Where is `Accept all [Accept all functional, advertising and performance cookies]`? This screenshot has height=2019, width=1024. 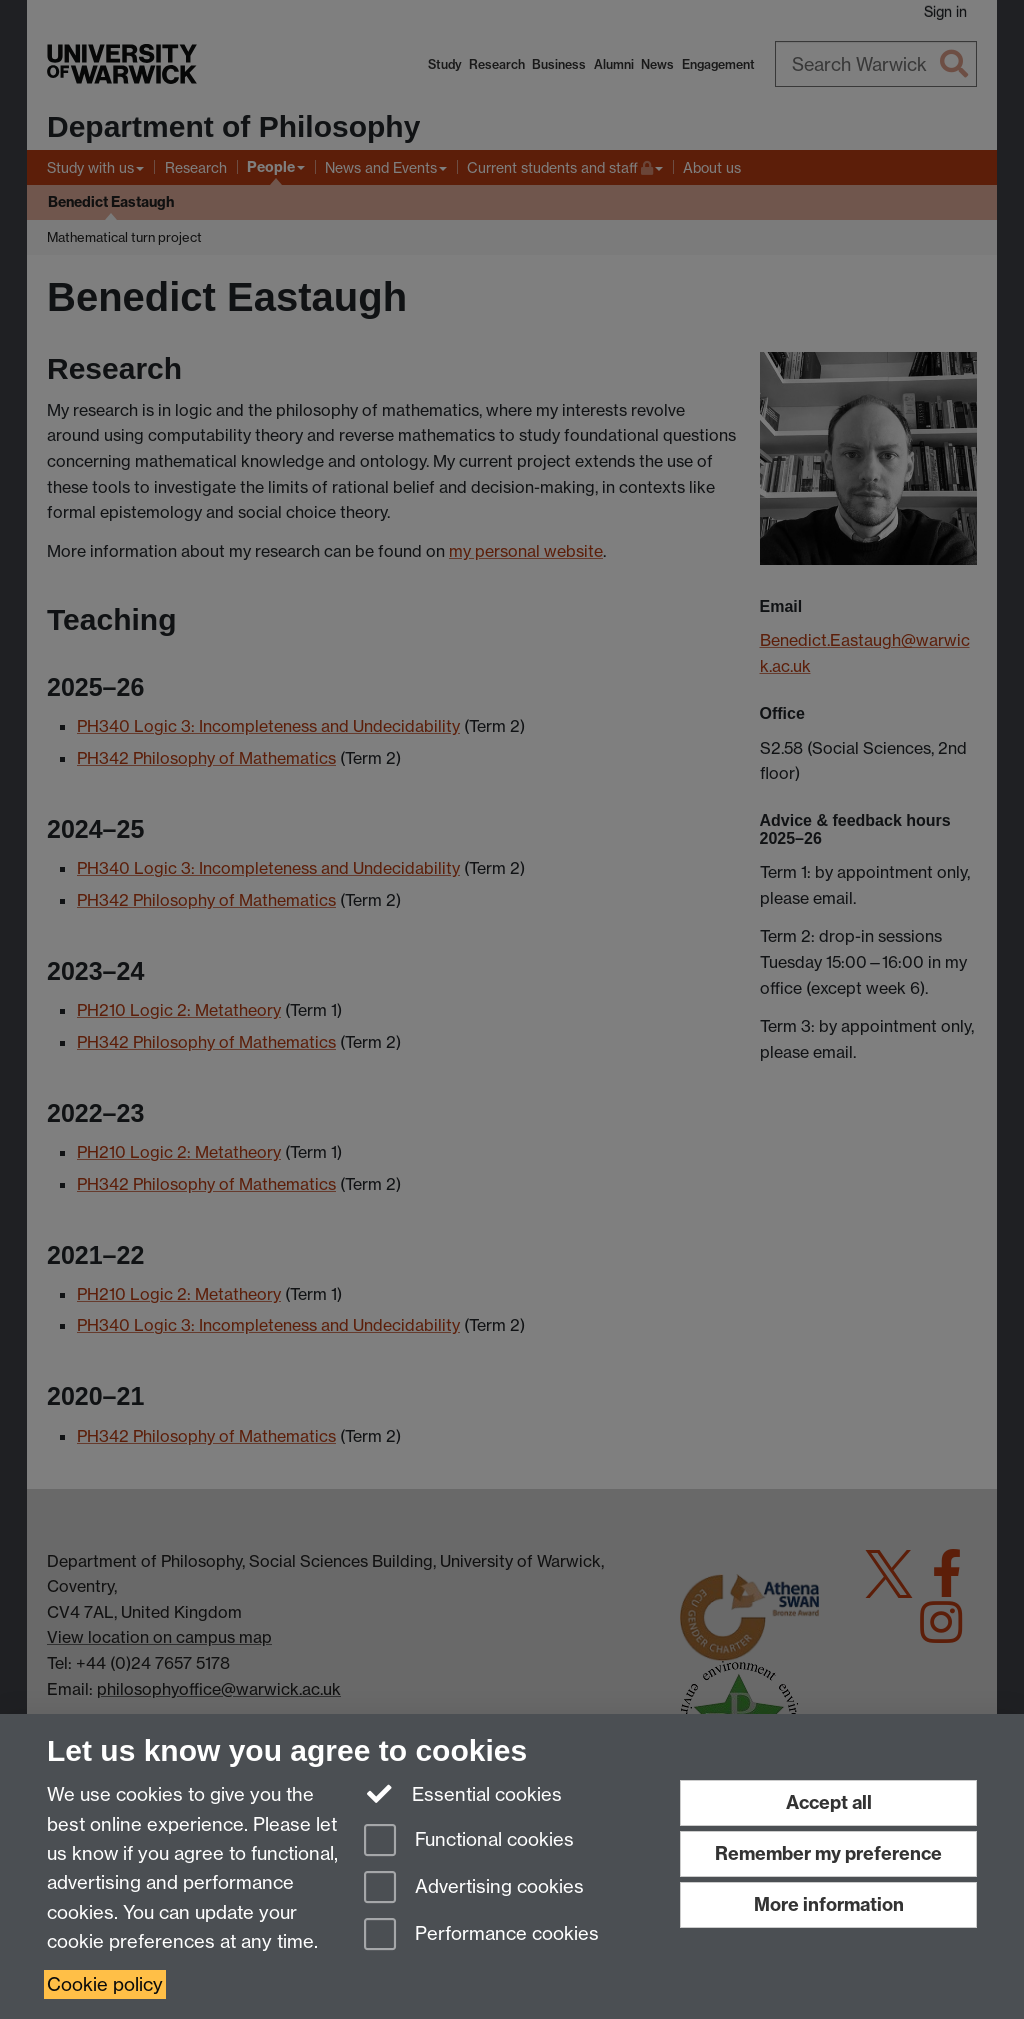 Accept all [Accept all functional, advertising and performance cookies] is located at coordinates (829, 1802).